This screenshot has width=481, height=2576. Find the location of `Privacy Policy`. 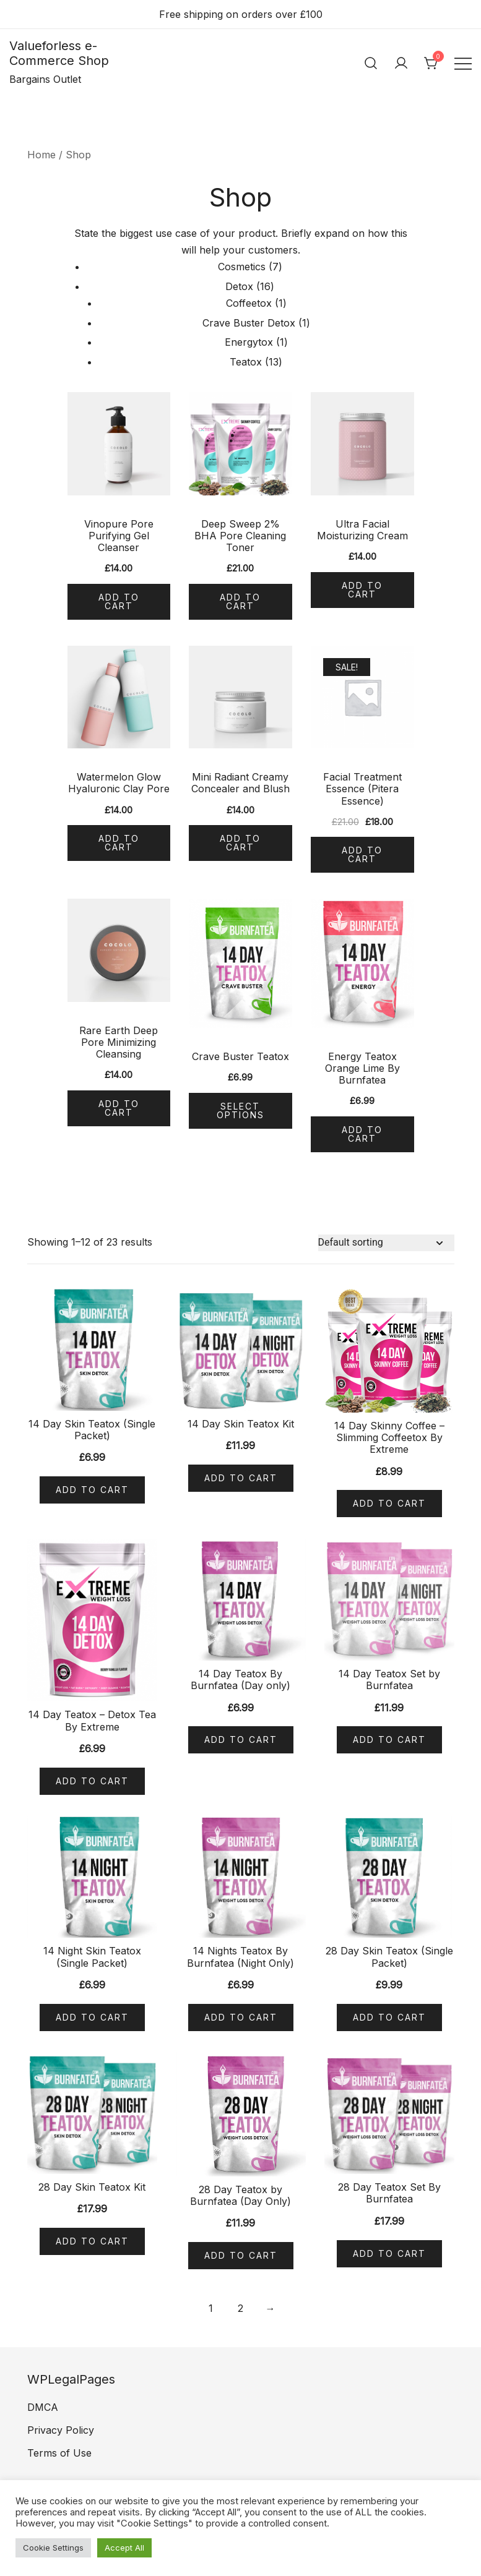

Privacy Policy is located at coordinates (60, 2430).